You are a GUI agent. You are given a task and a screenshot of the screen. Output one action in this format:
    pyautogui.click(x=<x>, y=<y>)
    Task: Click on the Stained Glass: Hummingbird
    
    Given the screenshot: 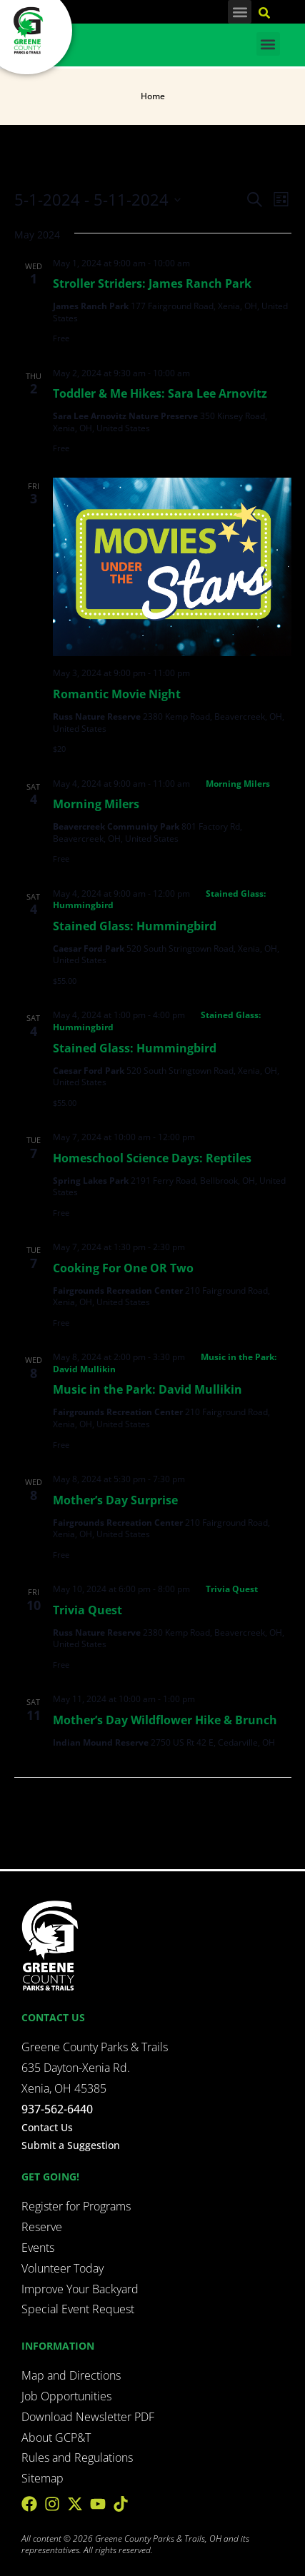 What is the action you would take?
    pyautogui.click(x=134, y=926)
    